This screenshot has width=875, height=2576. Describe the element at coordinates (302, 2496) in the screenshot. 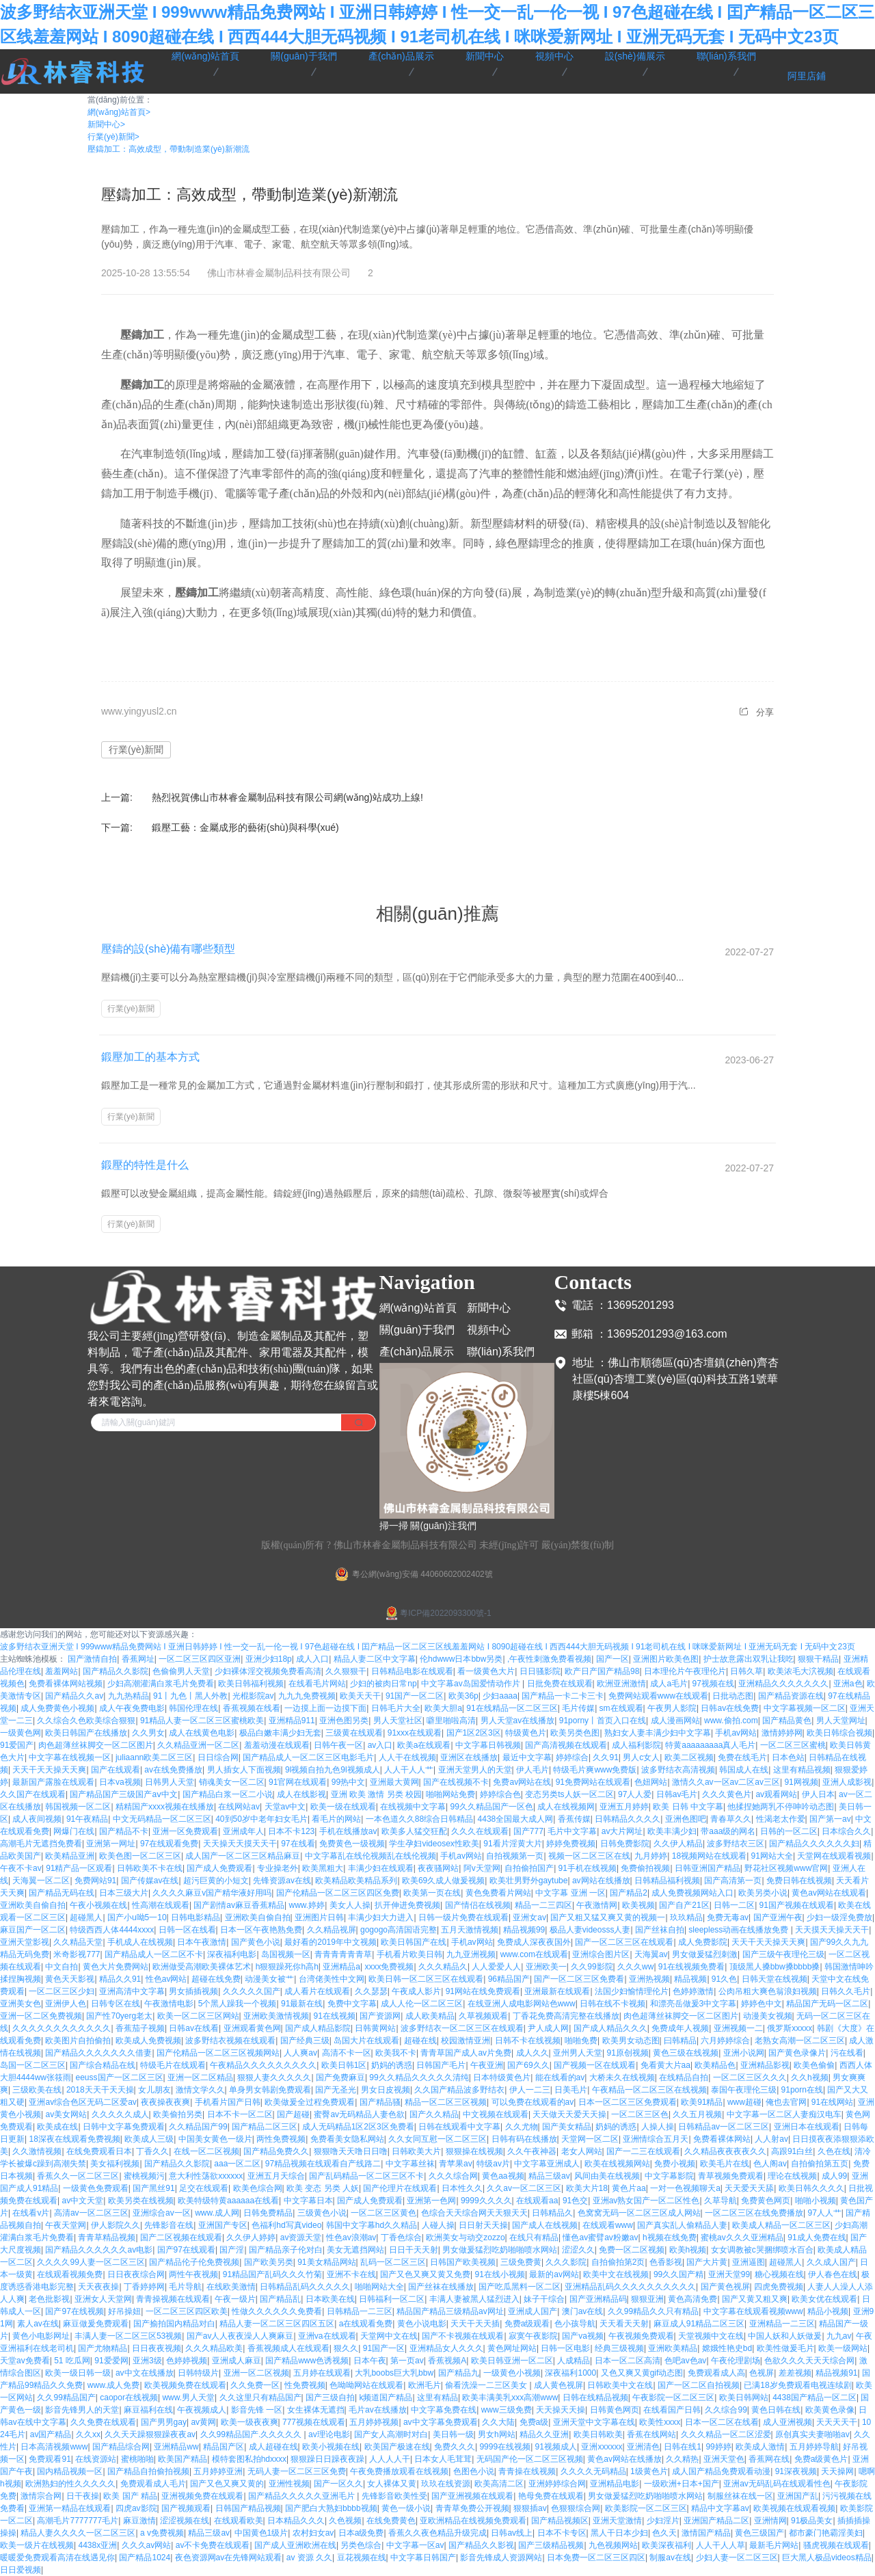

I see `国产精品久久久久久亚洲毛片` at that location.